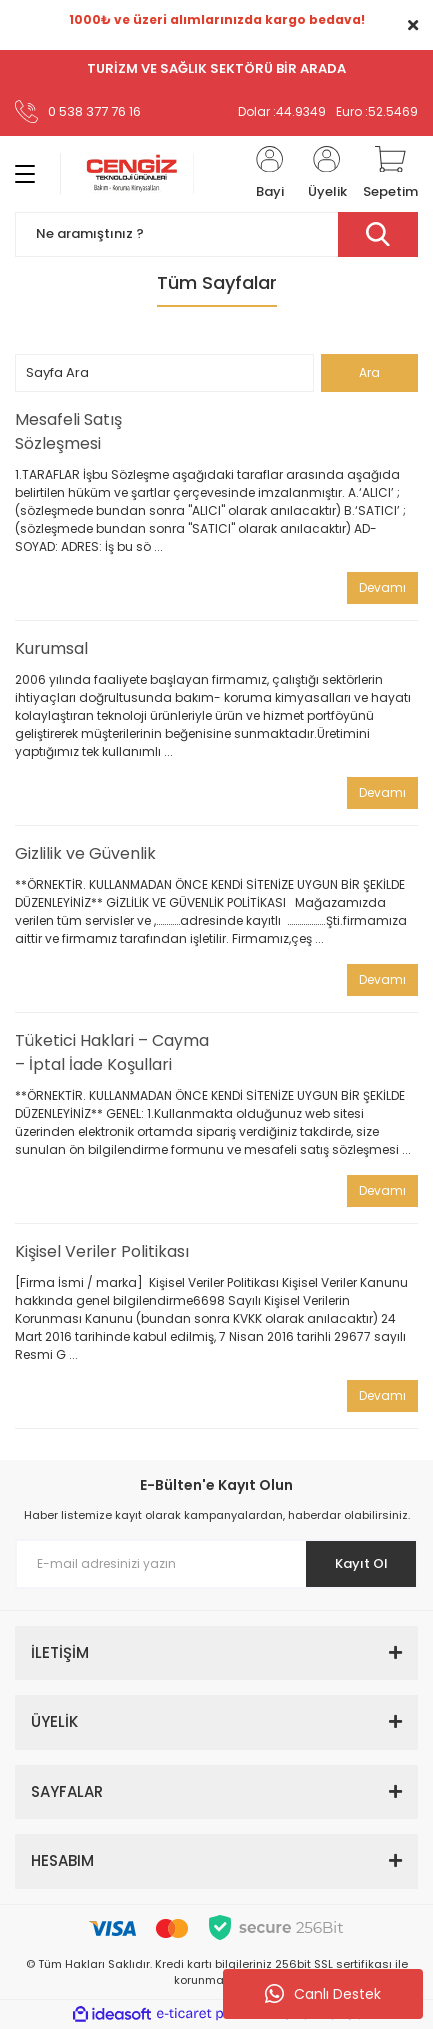 This screenshot has width=433, height=2029. Describe the element at coordinates (382, 587) in the screenshot. I see `Devamı` at that location.